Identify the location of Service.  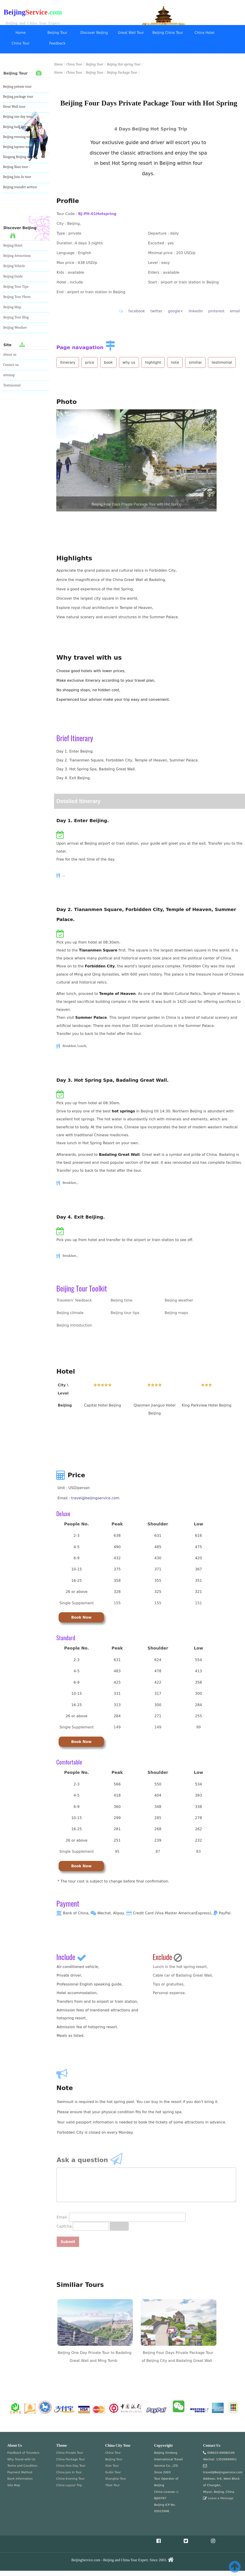
(36, 12).